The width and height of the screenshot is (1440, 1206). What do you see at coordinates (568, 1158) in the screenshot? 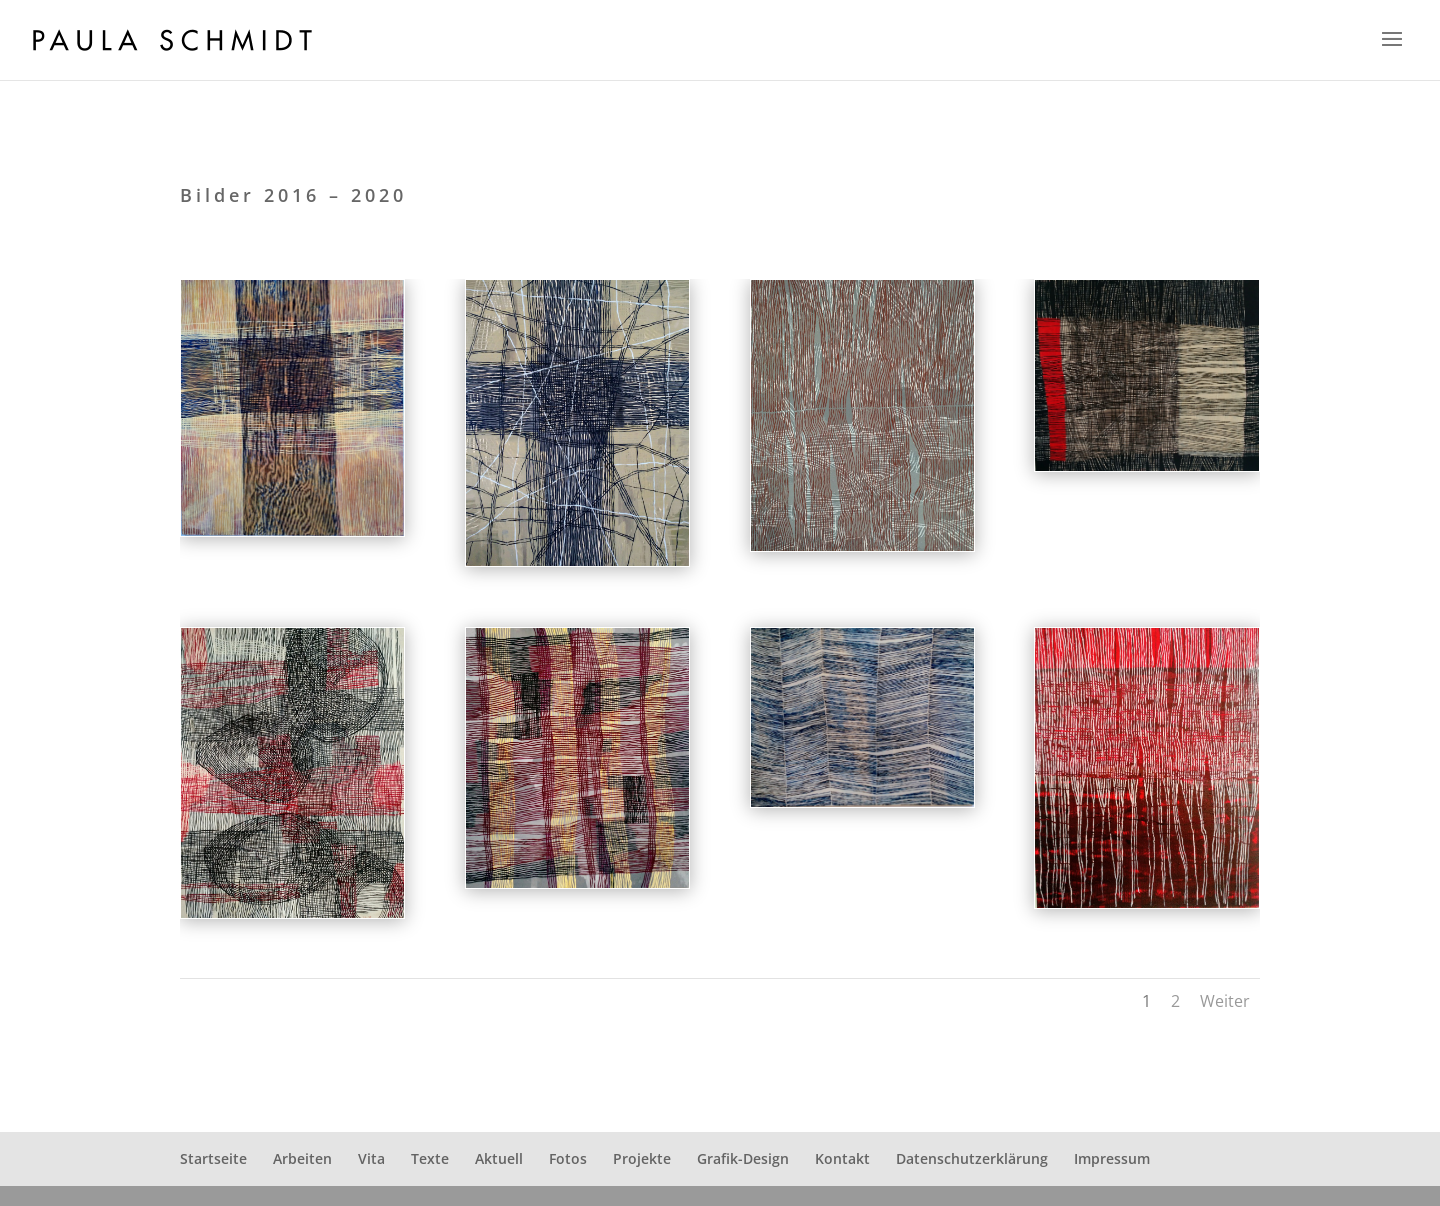
I see `Fotos` at bounding box center [568, 1158].